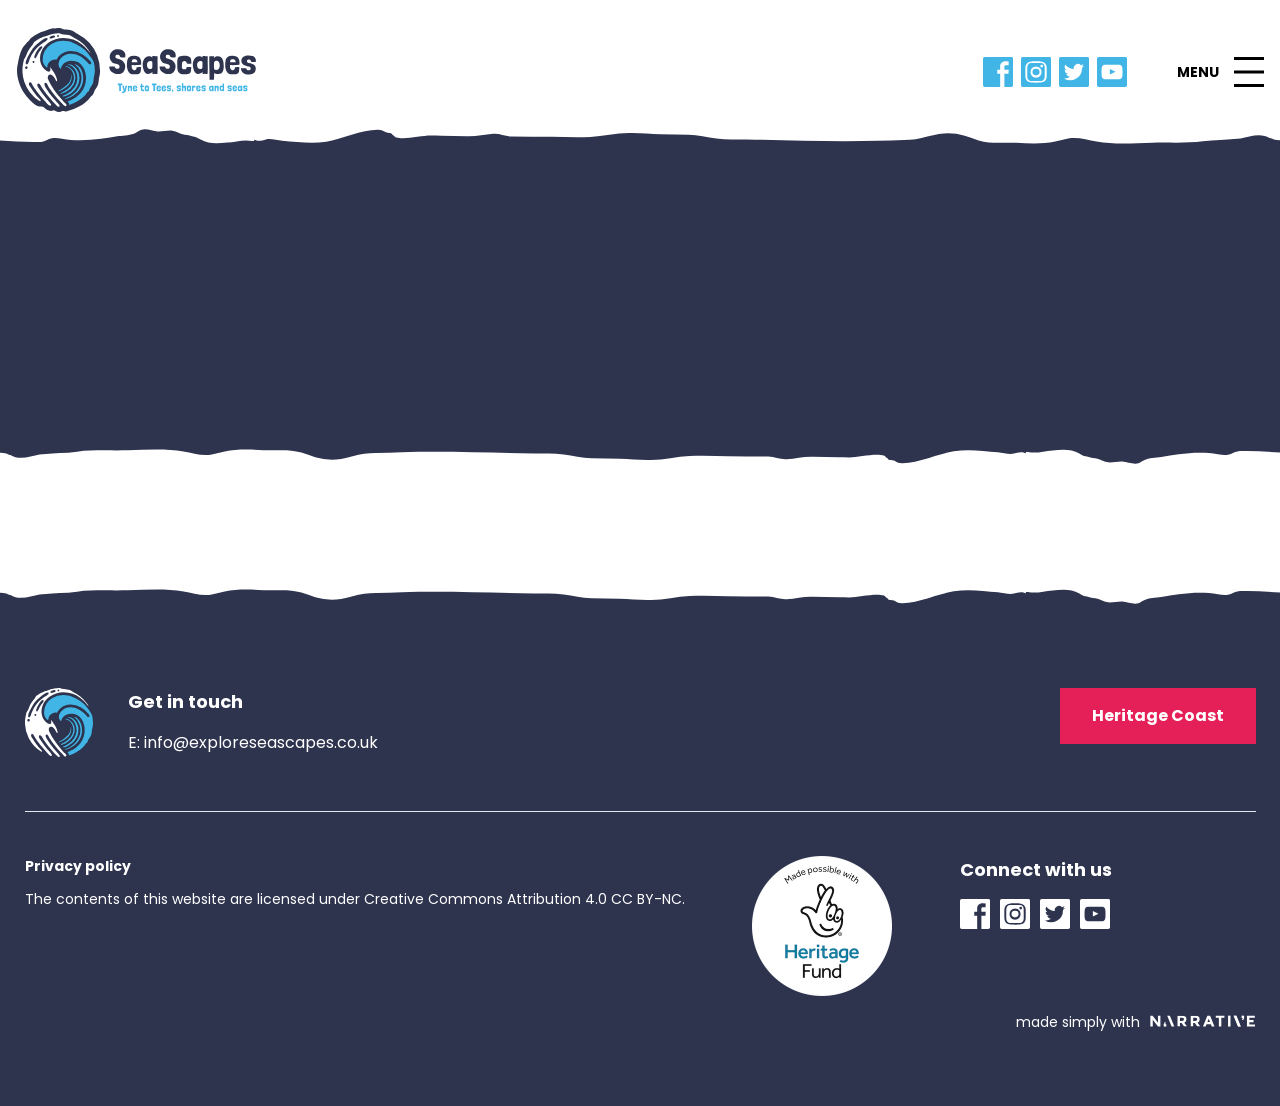 This screenshot has width=1280, height=1106. What do you see at coordinates (1220, 72) in the screenshot?
I see `[button]` at bounding box center [1220, 72].